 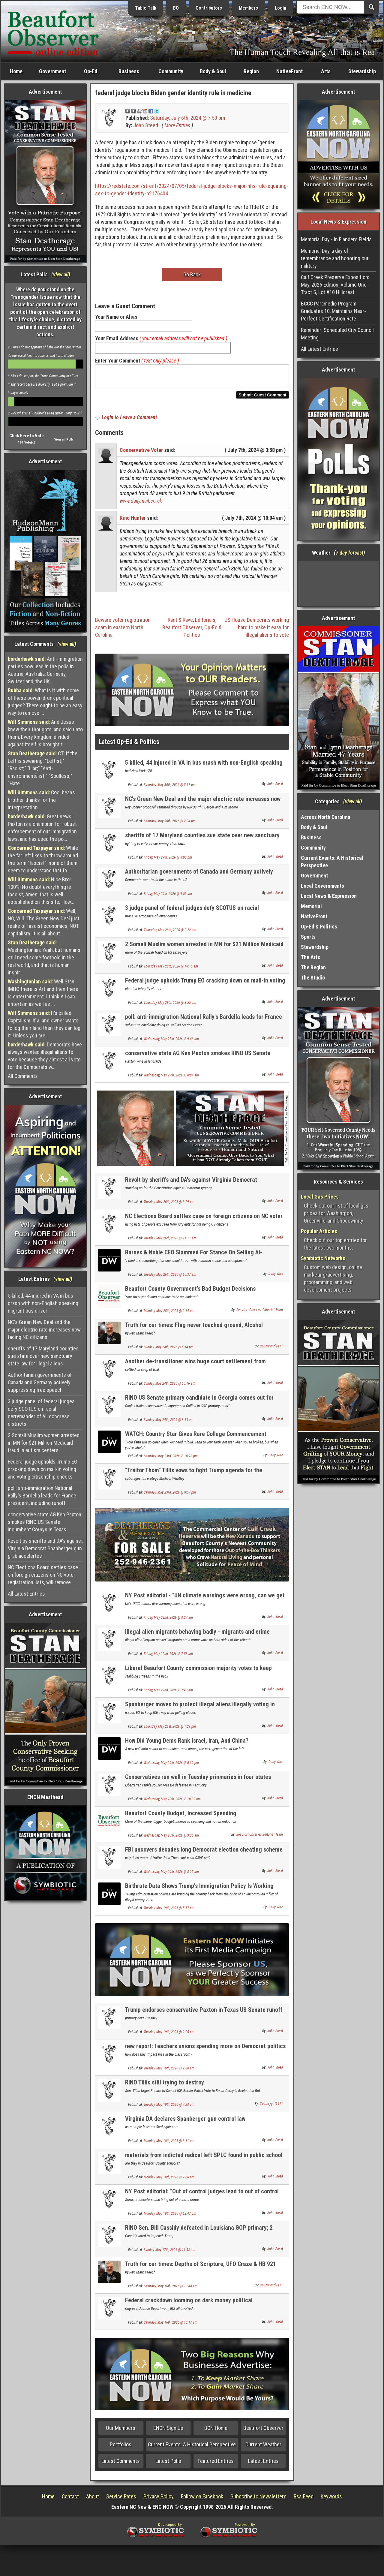 What do you see at coordinates (141, 453) in the screenshot?
I see `Conservative Voter` at bounding box center [141, 453].